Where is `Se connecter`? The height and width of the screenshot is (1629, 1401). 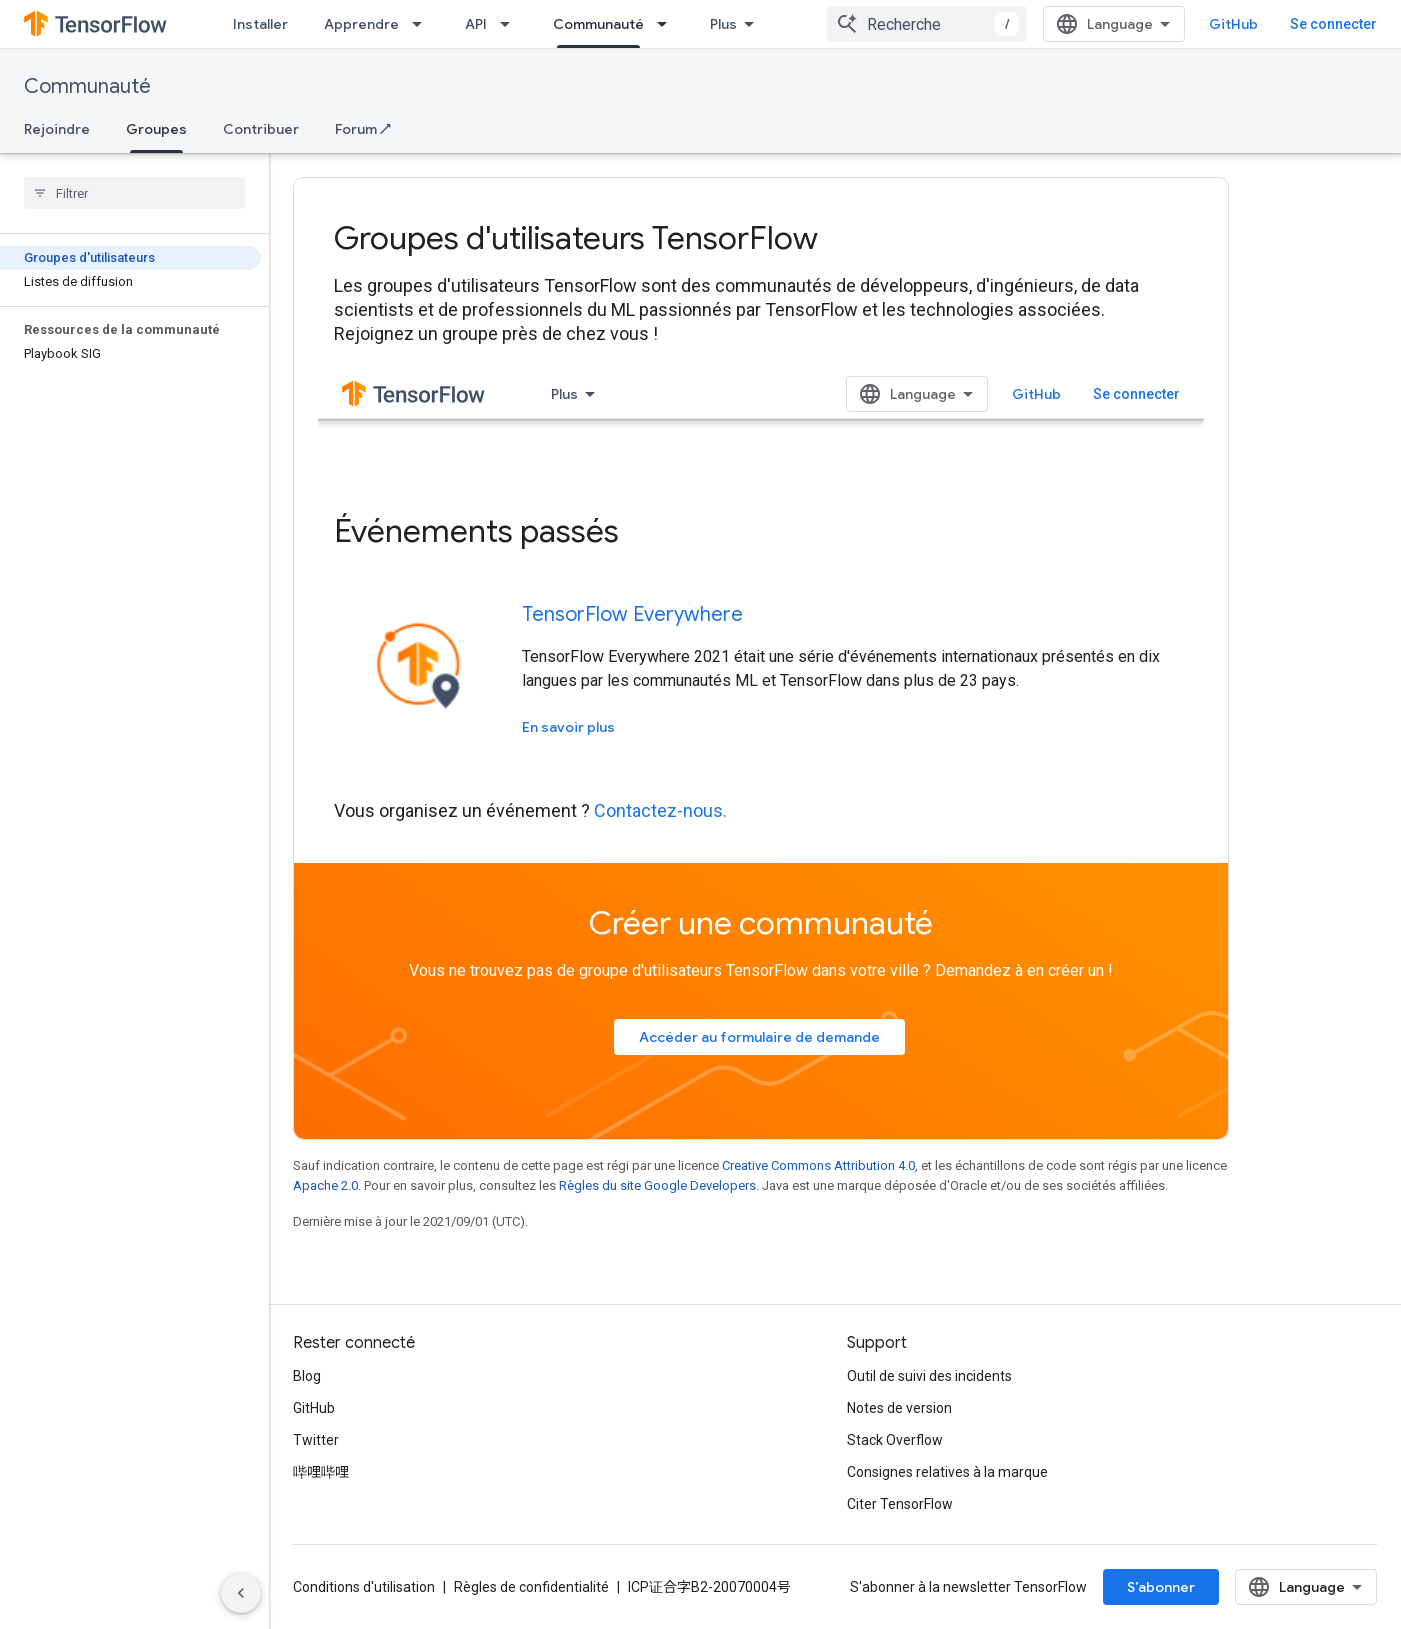 Se connecter is located at coordinates (1333, 24).